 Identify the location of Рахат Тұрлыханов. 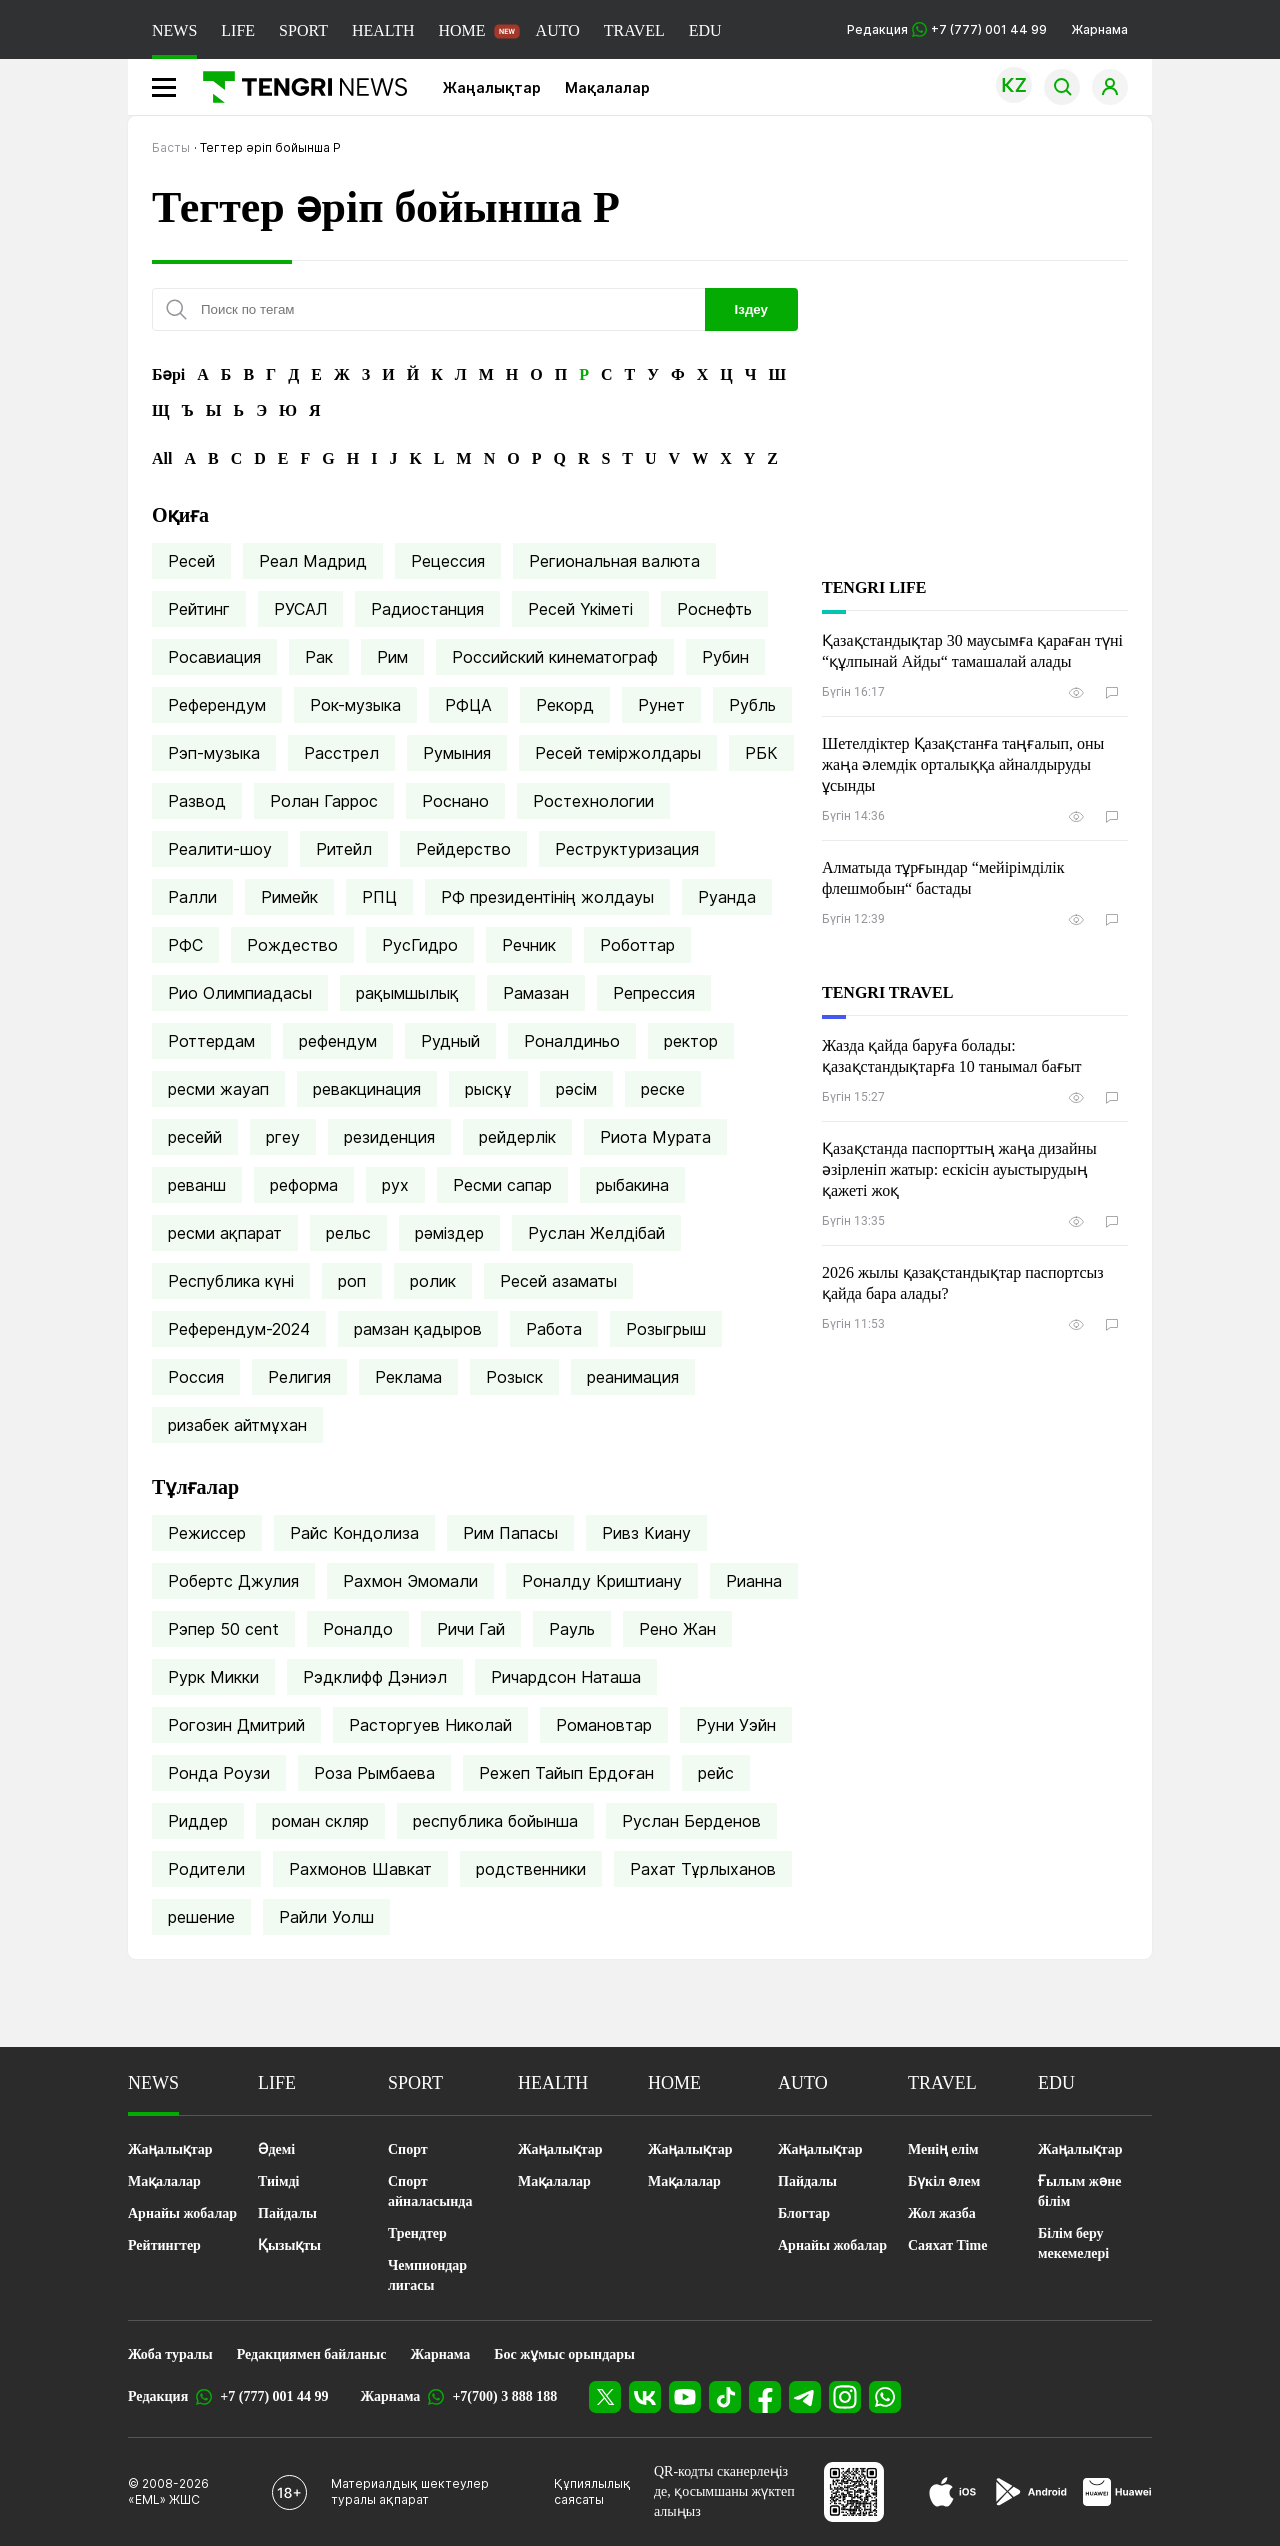
(703, 1869).